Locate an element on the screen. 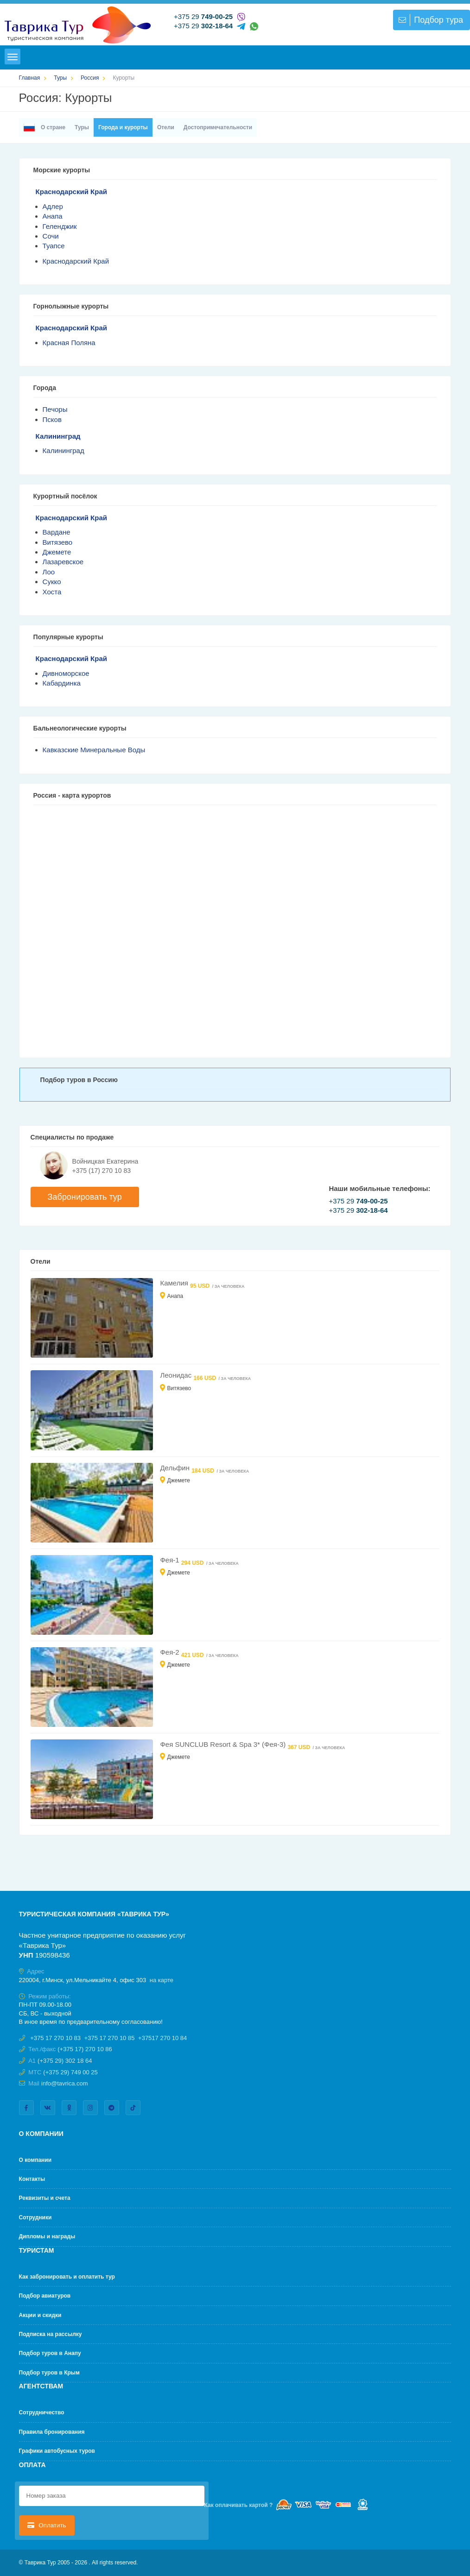 This screenshot has width=470, height=2576. Дельфин is located at coordinates (175, 1468).